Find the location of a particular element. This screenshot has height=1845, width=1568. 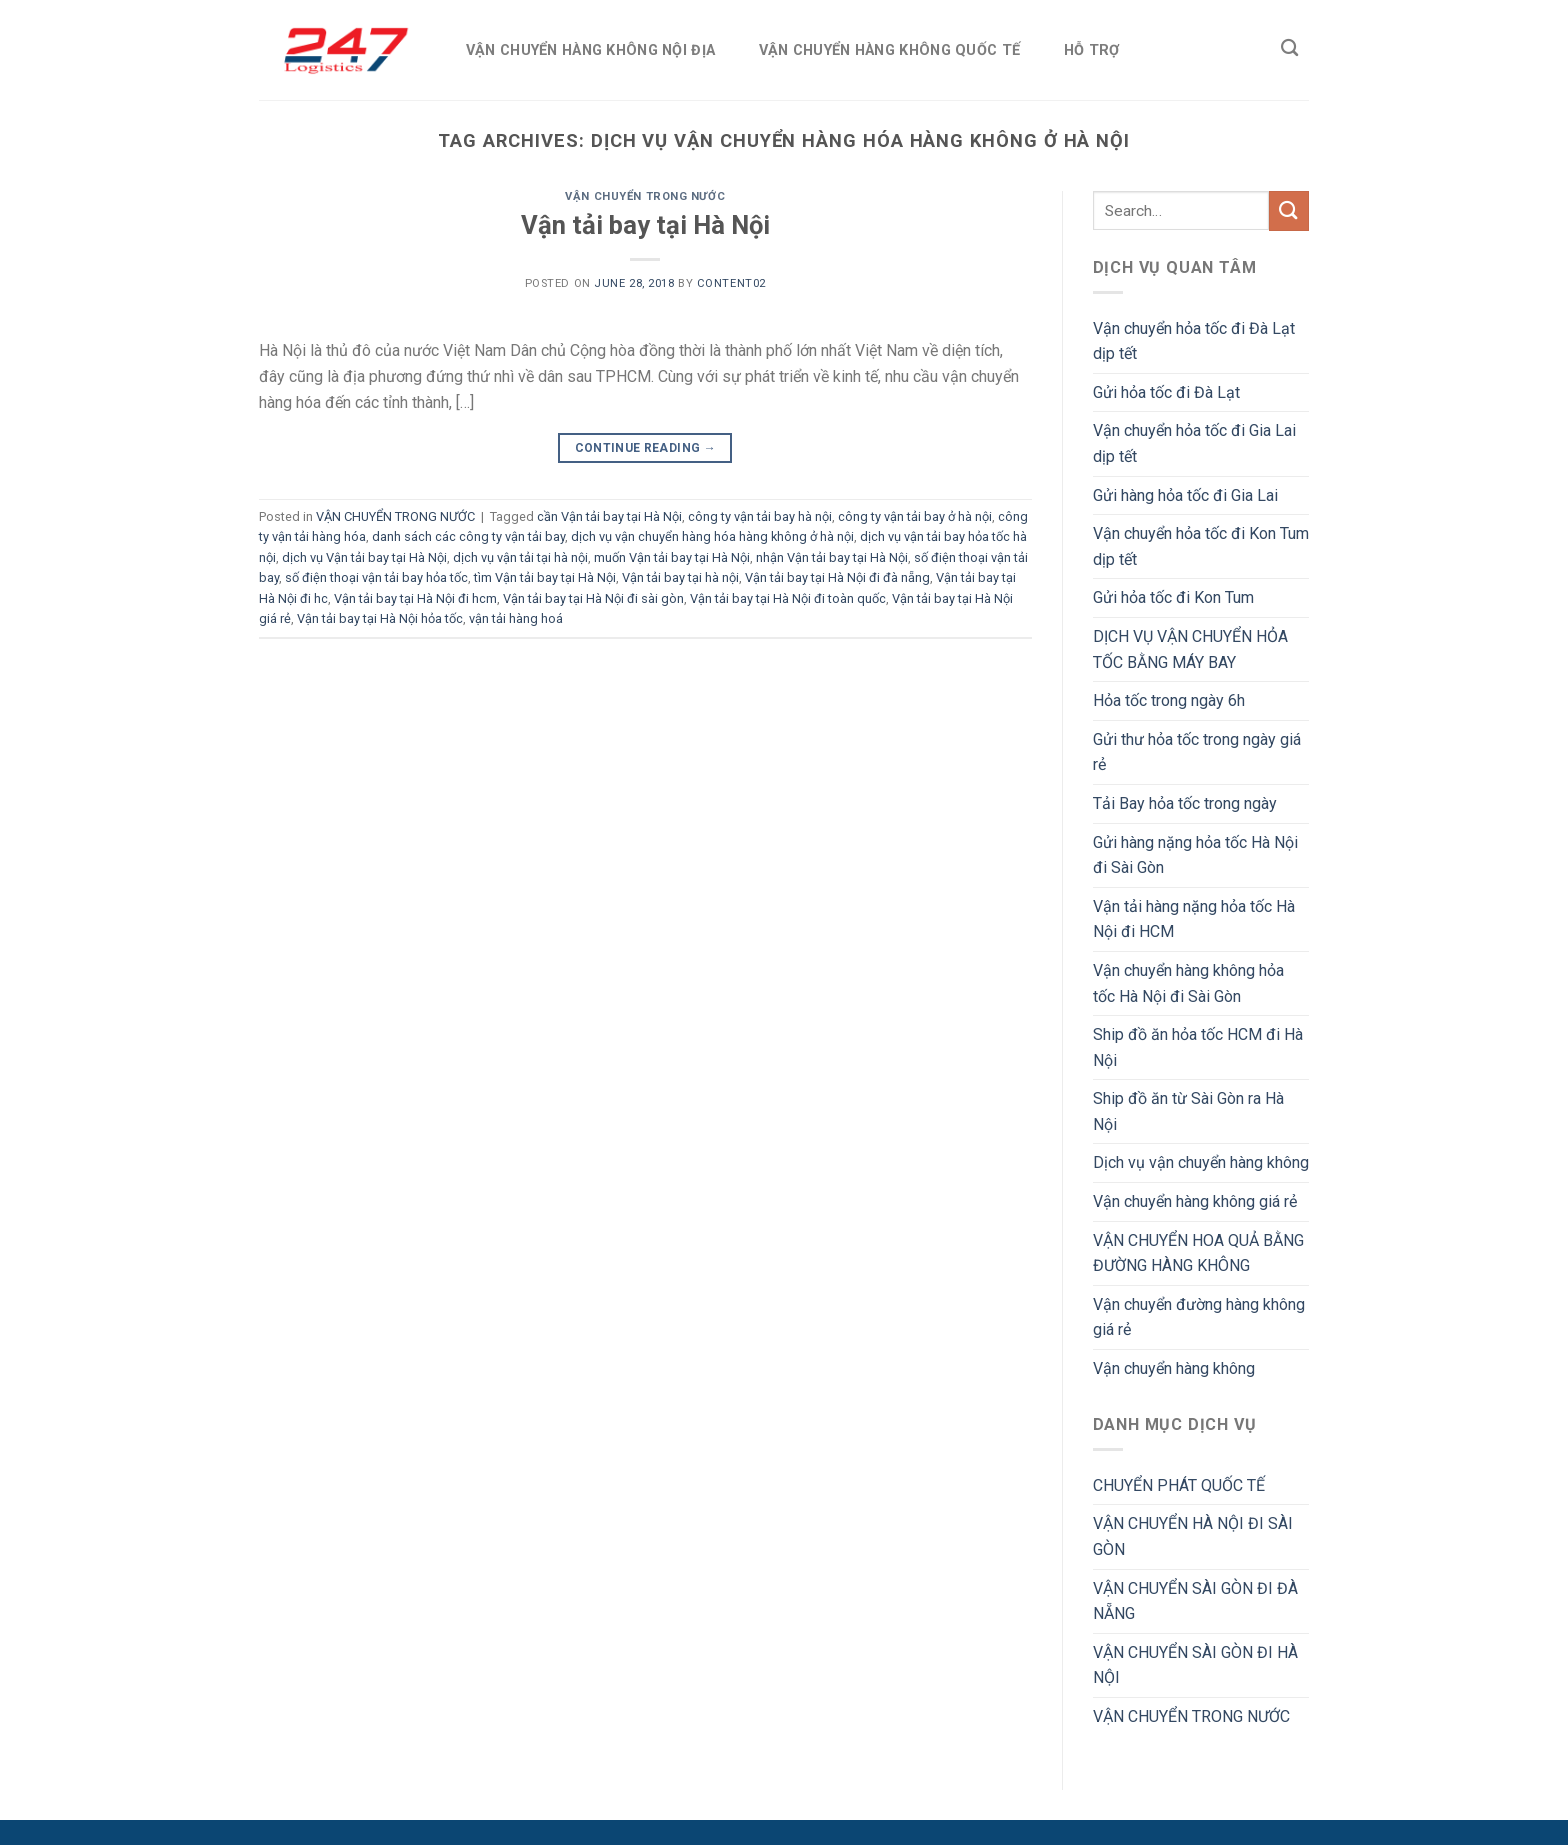

Vận chuyển đường hàng không giá rẻ is located at coordinates (1199, 1317).